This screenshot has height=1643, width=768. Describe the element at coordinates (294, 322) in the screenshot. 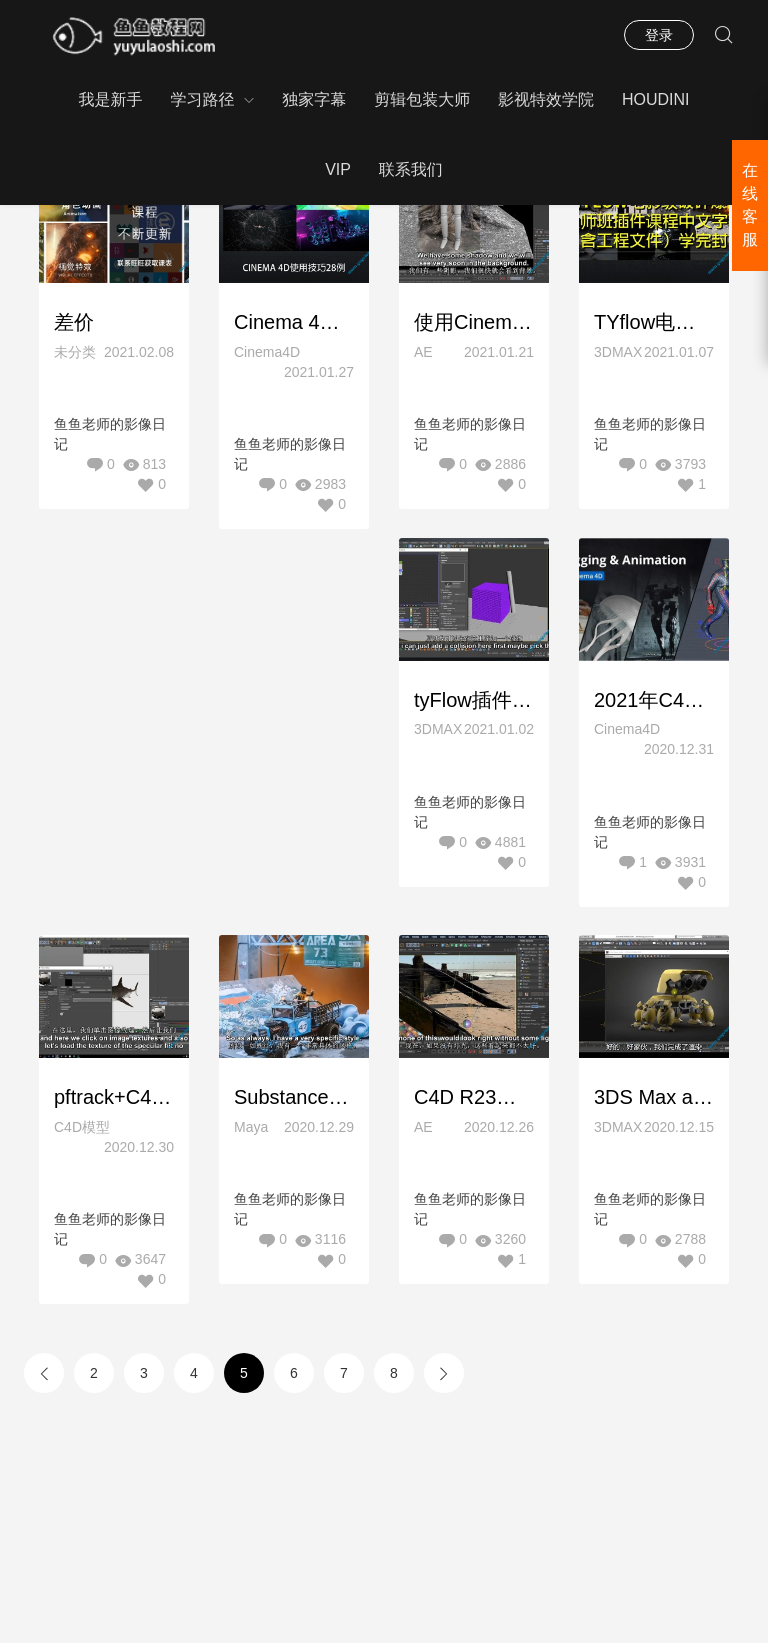

I see `Cinema 4D使用技巧28例` at that location.